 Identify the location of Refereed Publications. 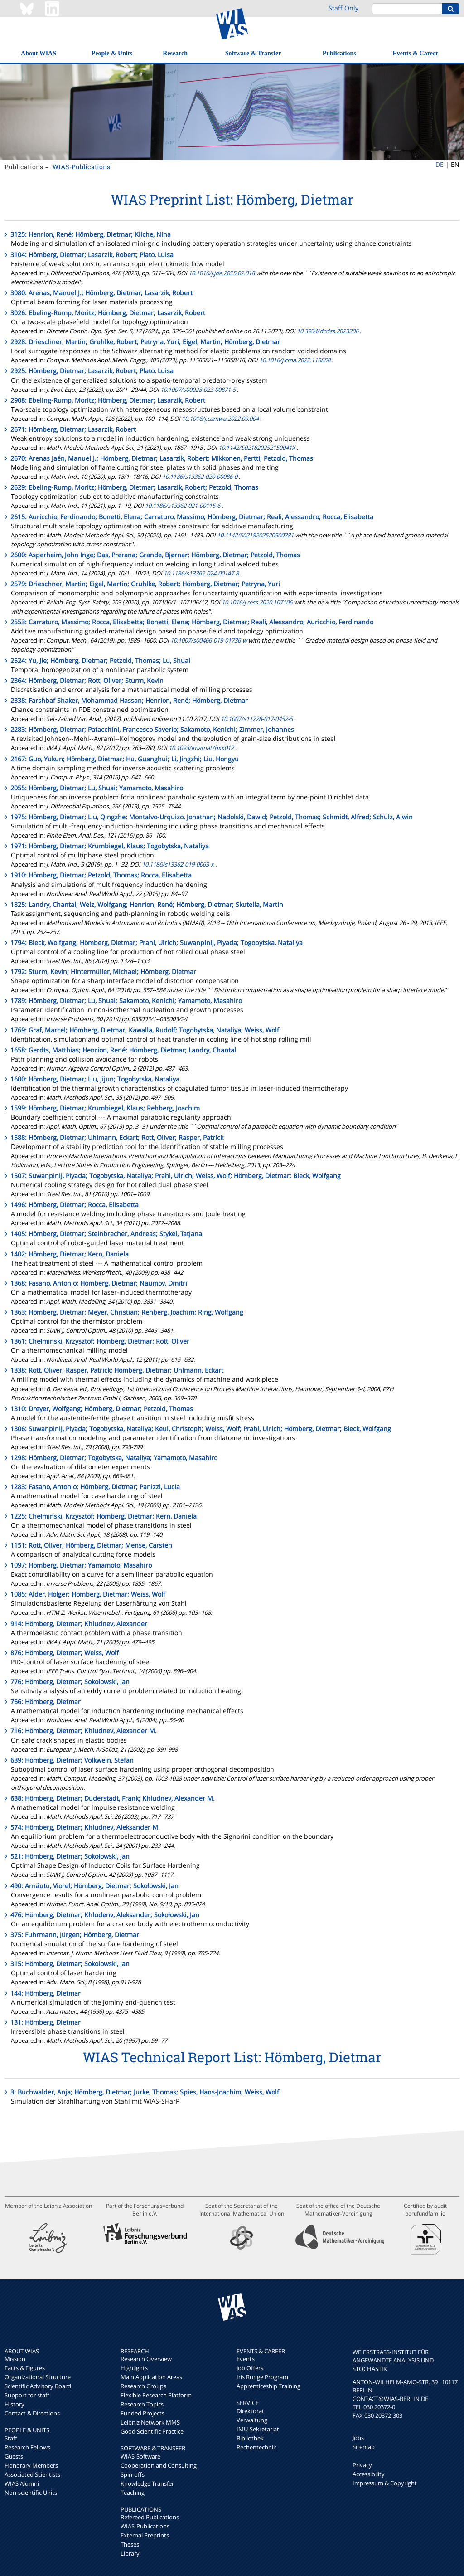
(150, 2517).